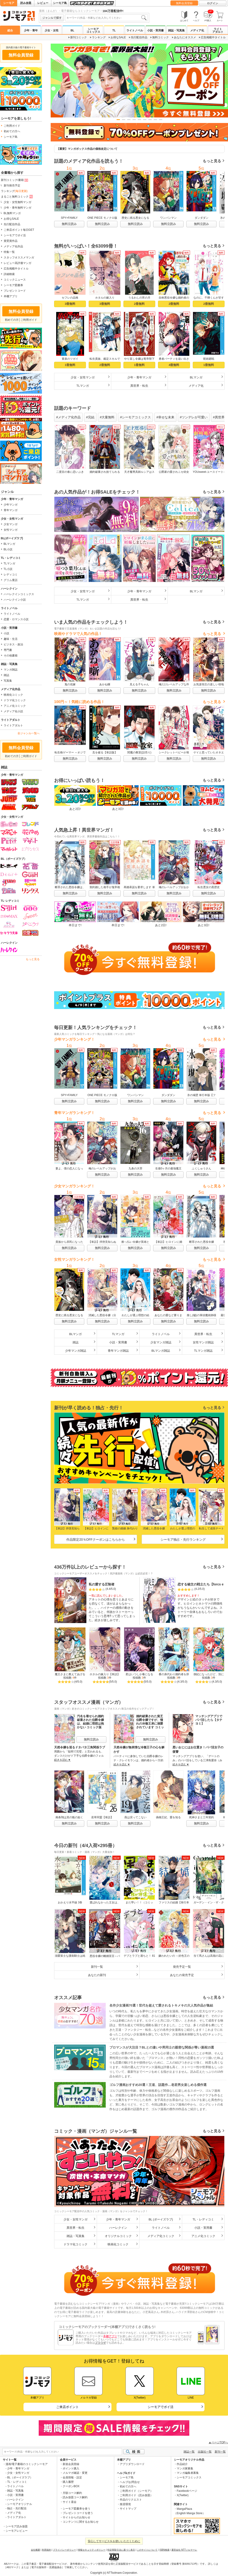 Image resolution: width=228 pixels, height=2576 pixels. Describe the element at coordinates (12, 499) in the screenshot. I see `少年・青年マンガ` at that location.